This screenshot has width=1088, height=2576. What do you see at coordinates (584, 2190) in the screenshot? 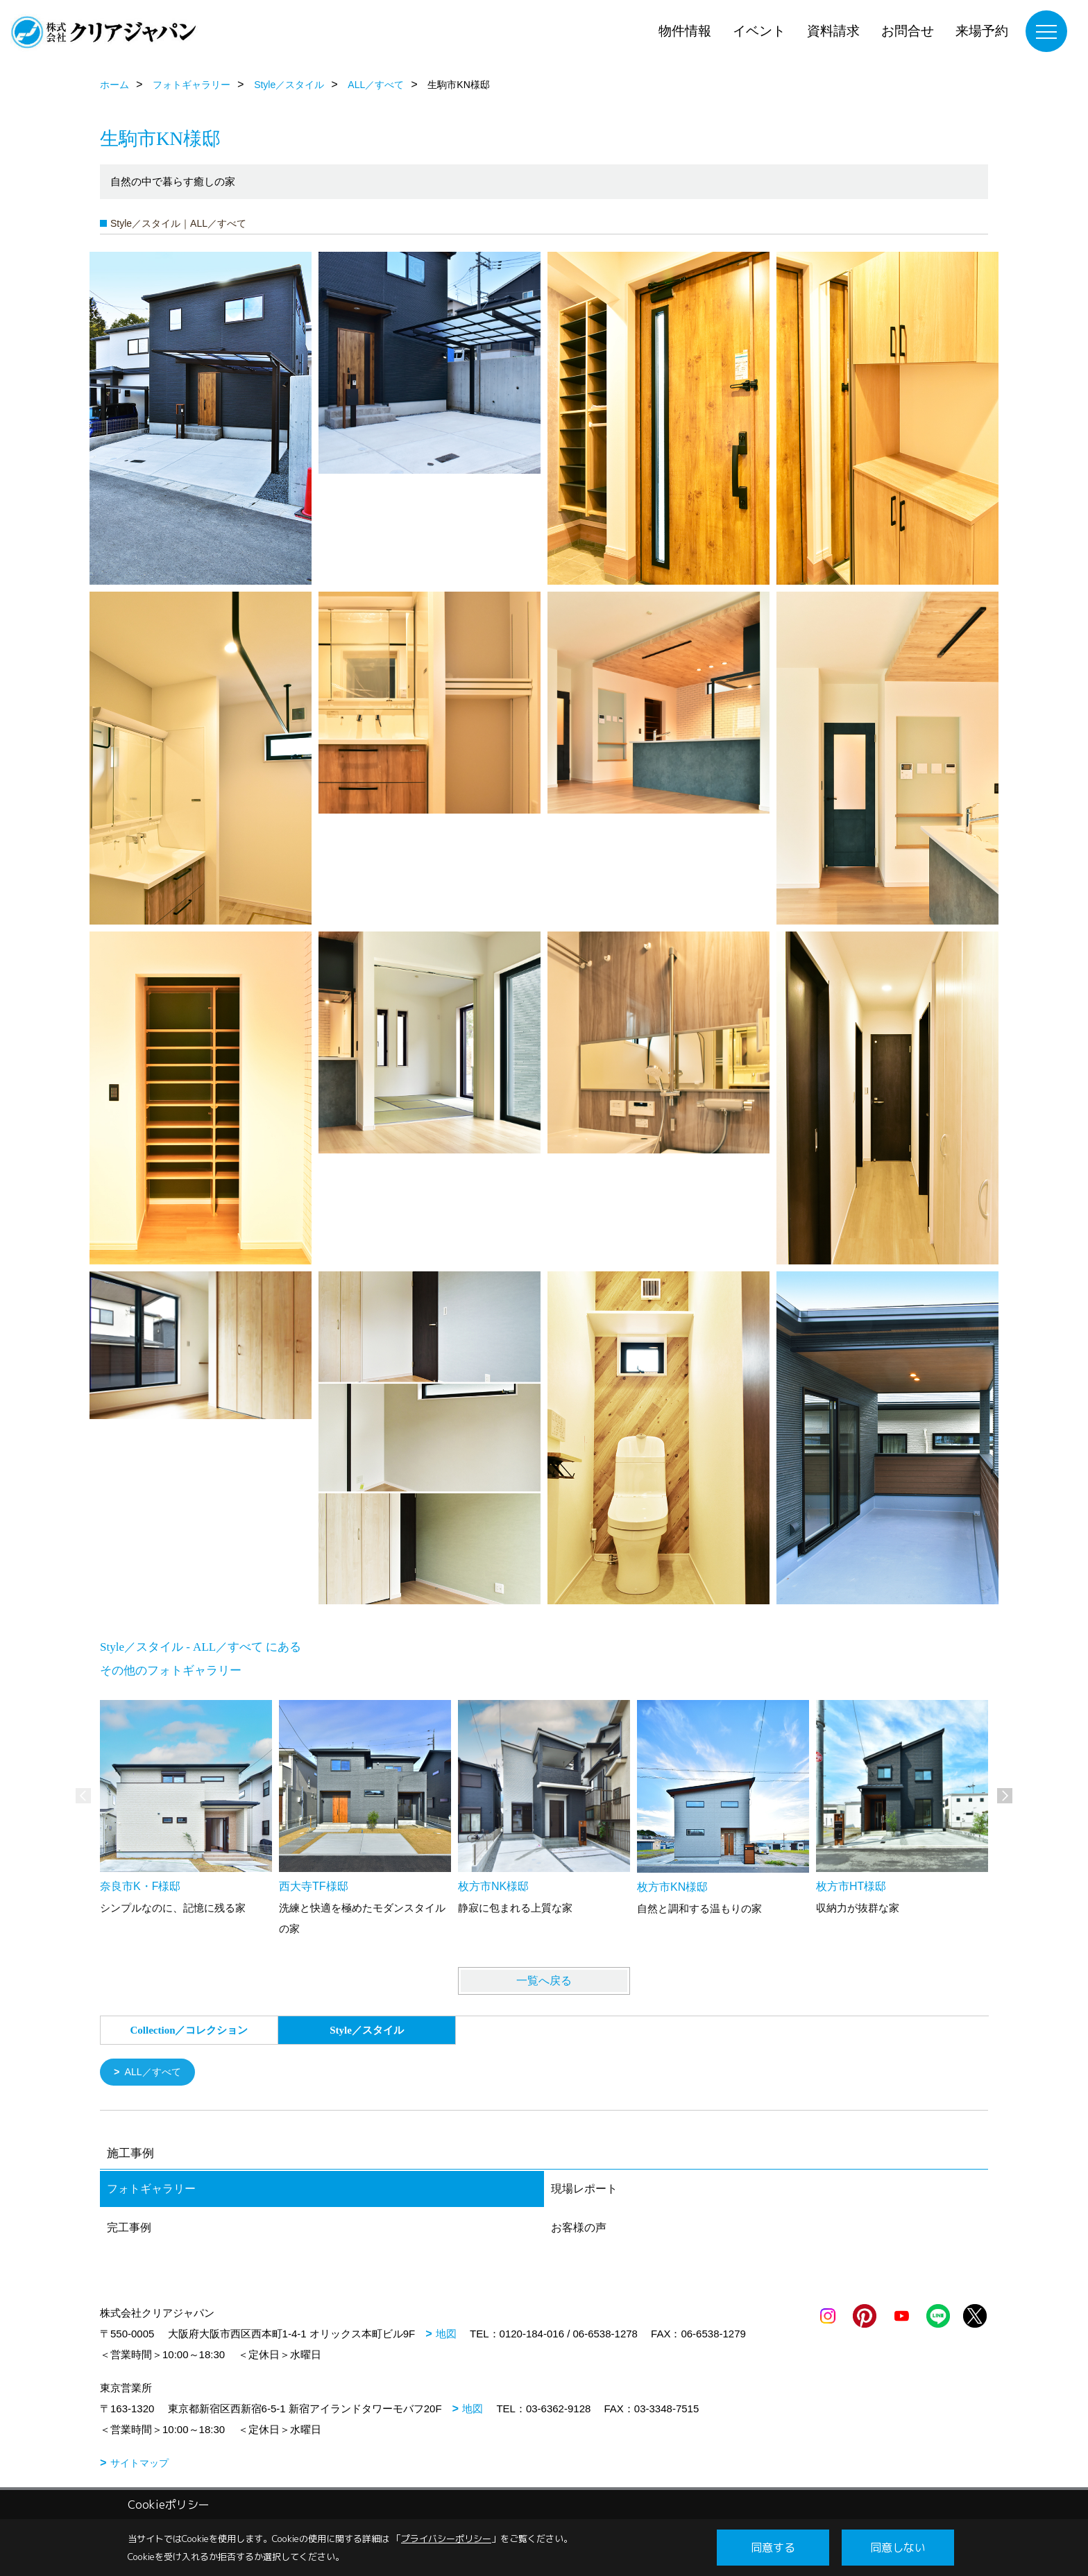
I see `現場レポート` at bounding box center [584, 2190].